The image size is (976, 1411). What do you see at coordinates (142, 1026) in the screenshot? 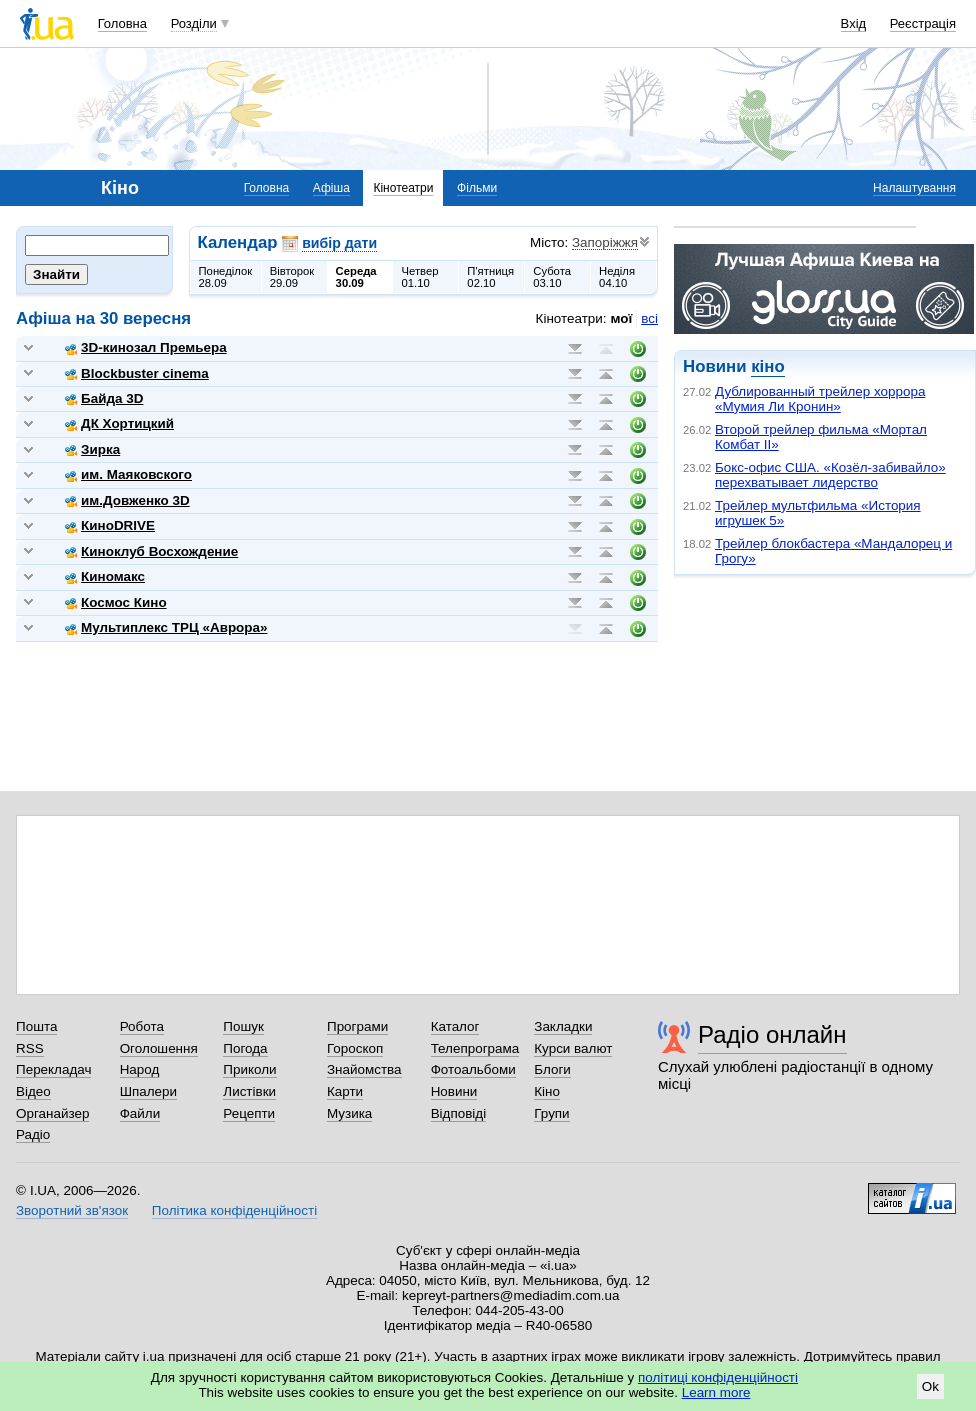
I see `Робота` at bounding box center [142, 1026].